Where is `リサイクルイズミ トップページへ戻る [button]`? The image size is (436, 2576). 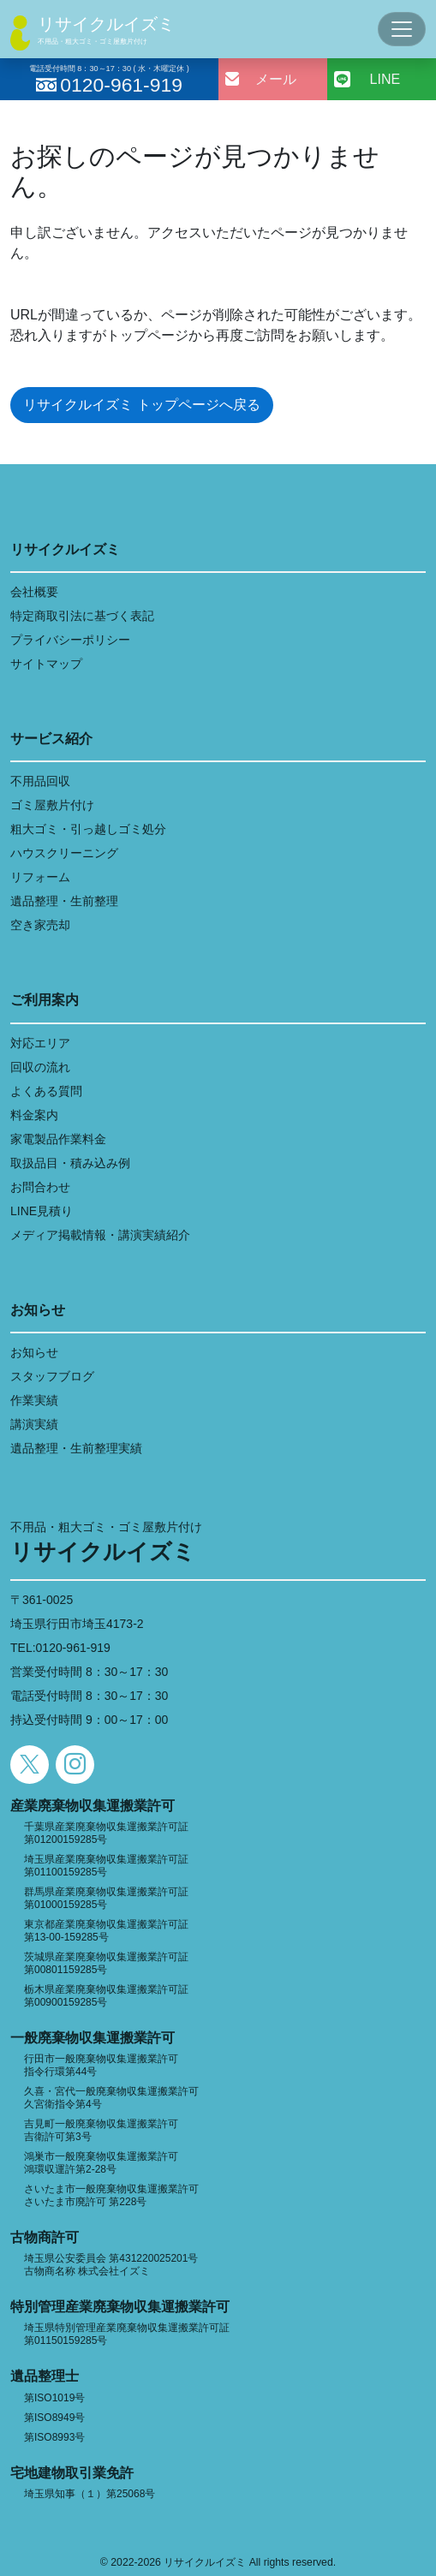 リサイクルイズミ トップページへ戻る [button] is located at coordinates (141, 404).